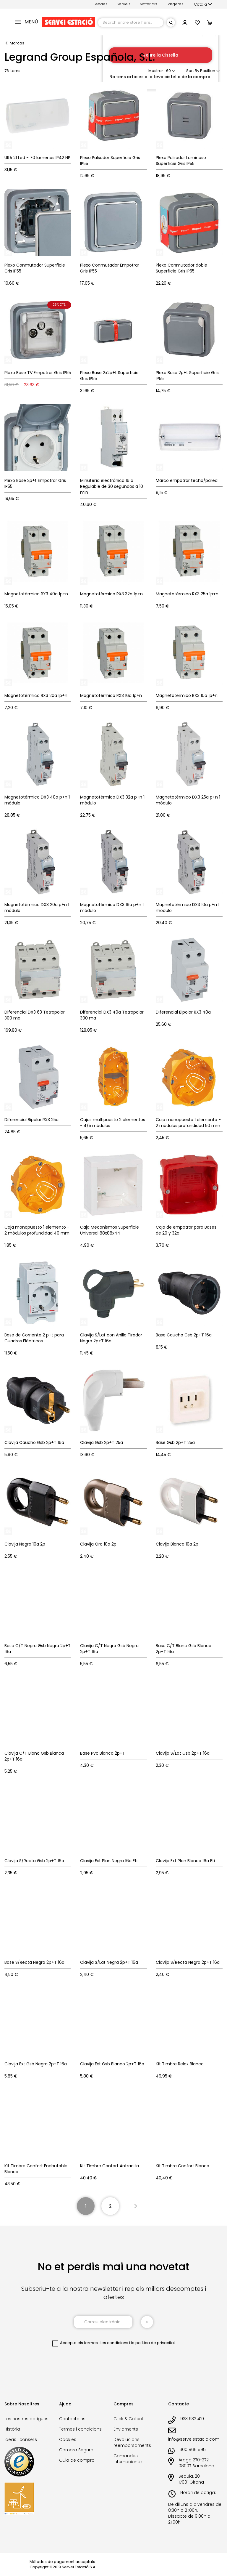 The width and height of the screenshot is (227, 2576). What do you see at coordinates (132, 2442) in the screenshot?
I see `Devolucions i reemborsaments` at bounding box center [132, 2442].